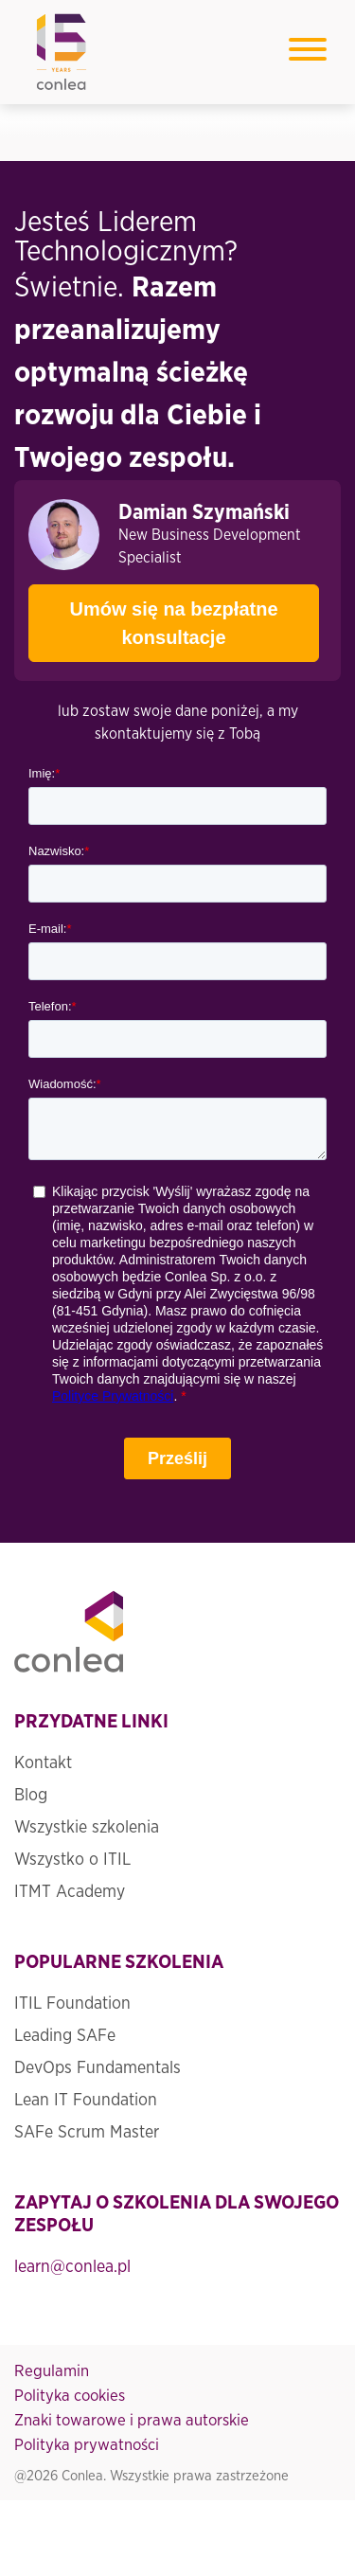  I want to click on Wszystko o ITIL, so click(72, 1860).